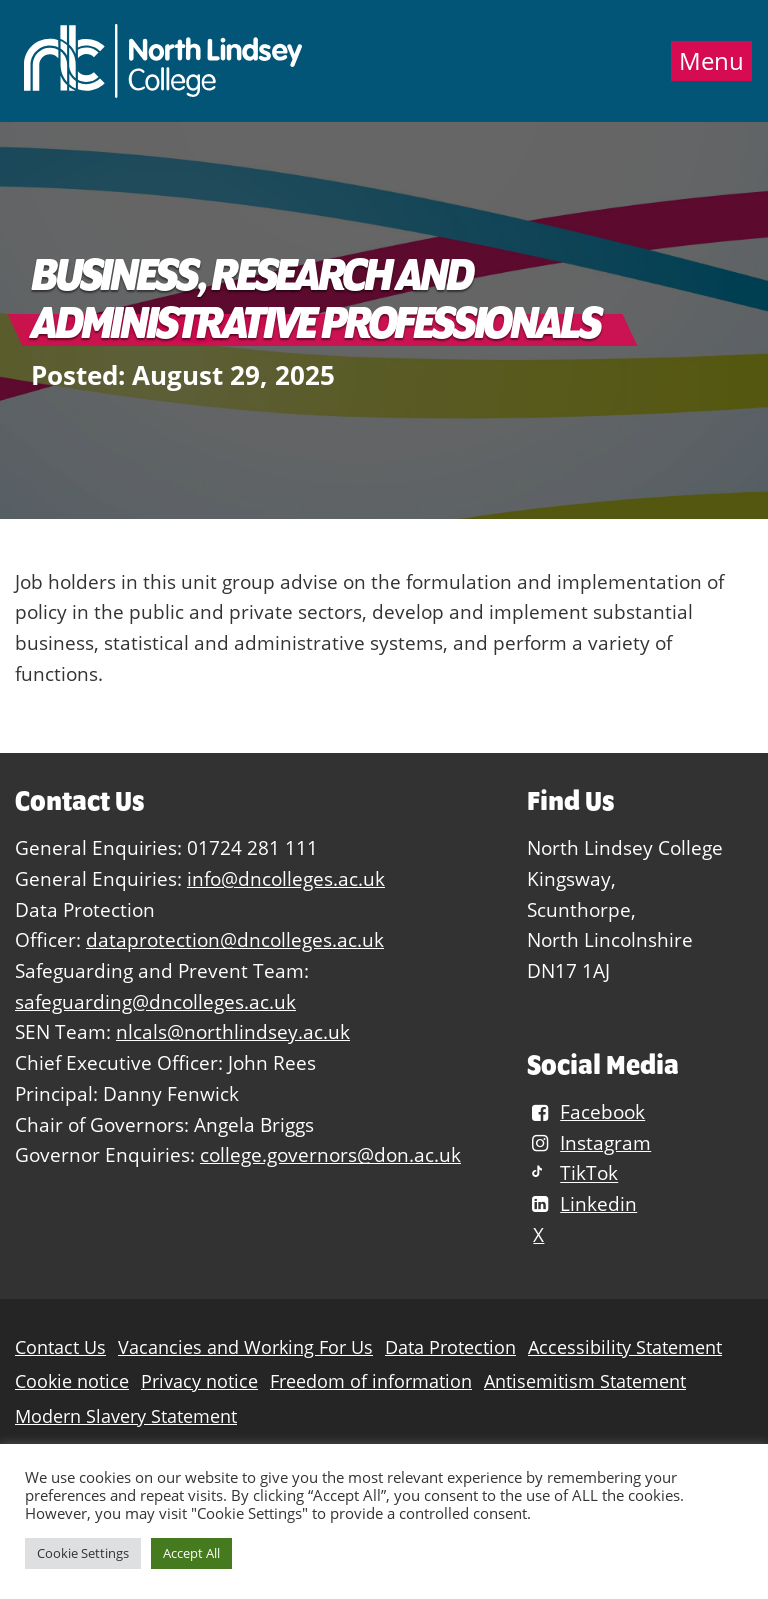 The height and width of the screenshot is (1599, 768). What do you see at coordinates (330, 1154) in the screenshot?
I see `college.governors@don.ac.uk` at bounding box center [330, 1154].